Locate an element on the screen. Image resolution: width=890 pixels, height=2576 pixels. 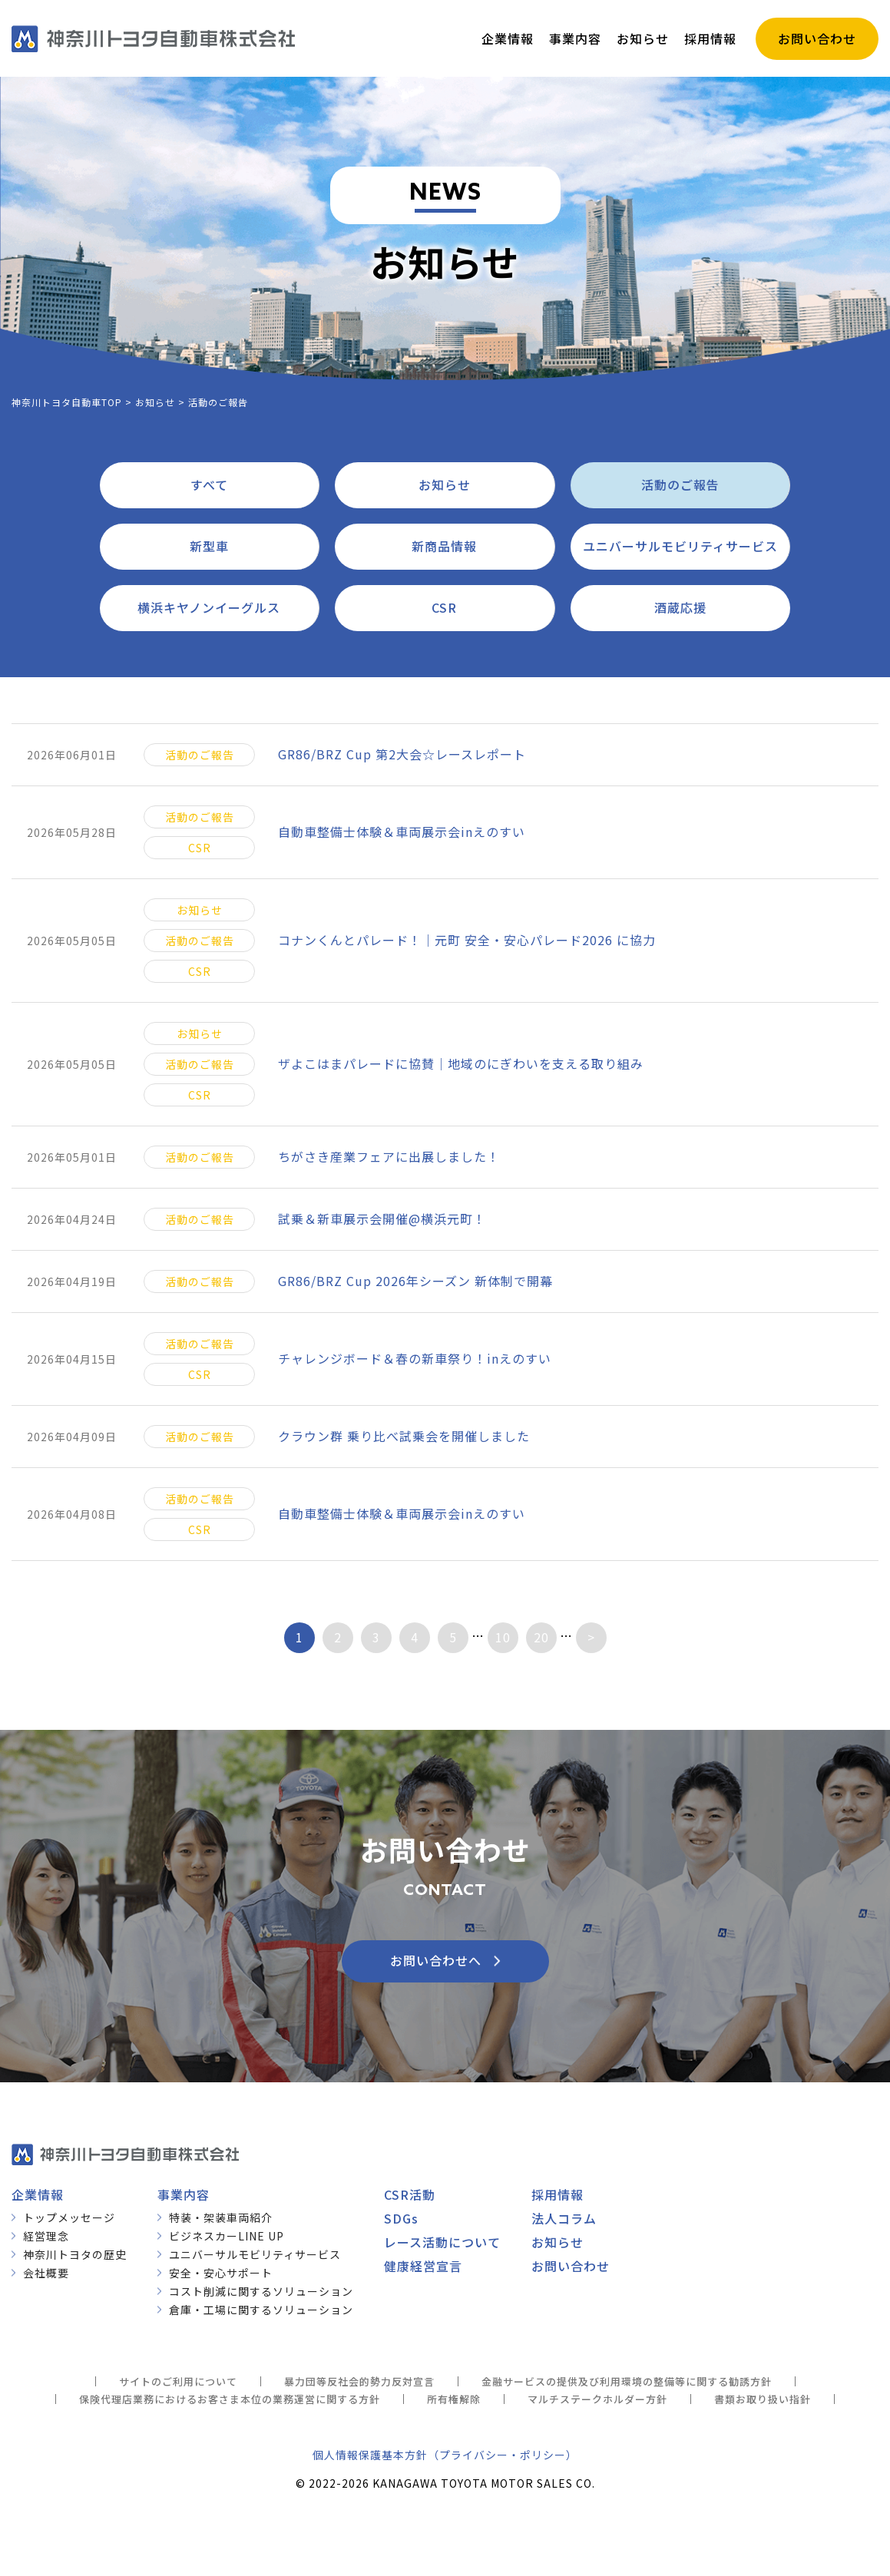
コスト削減に関するソリューション is located at coordinates (261, 2291).